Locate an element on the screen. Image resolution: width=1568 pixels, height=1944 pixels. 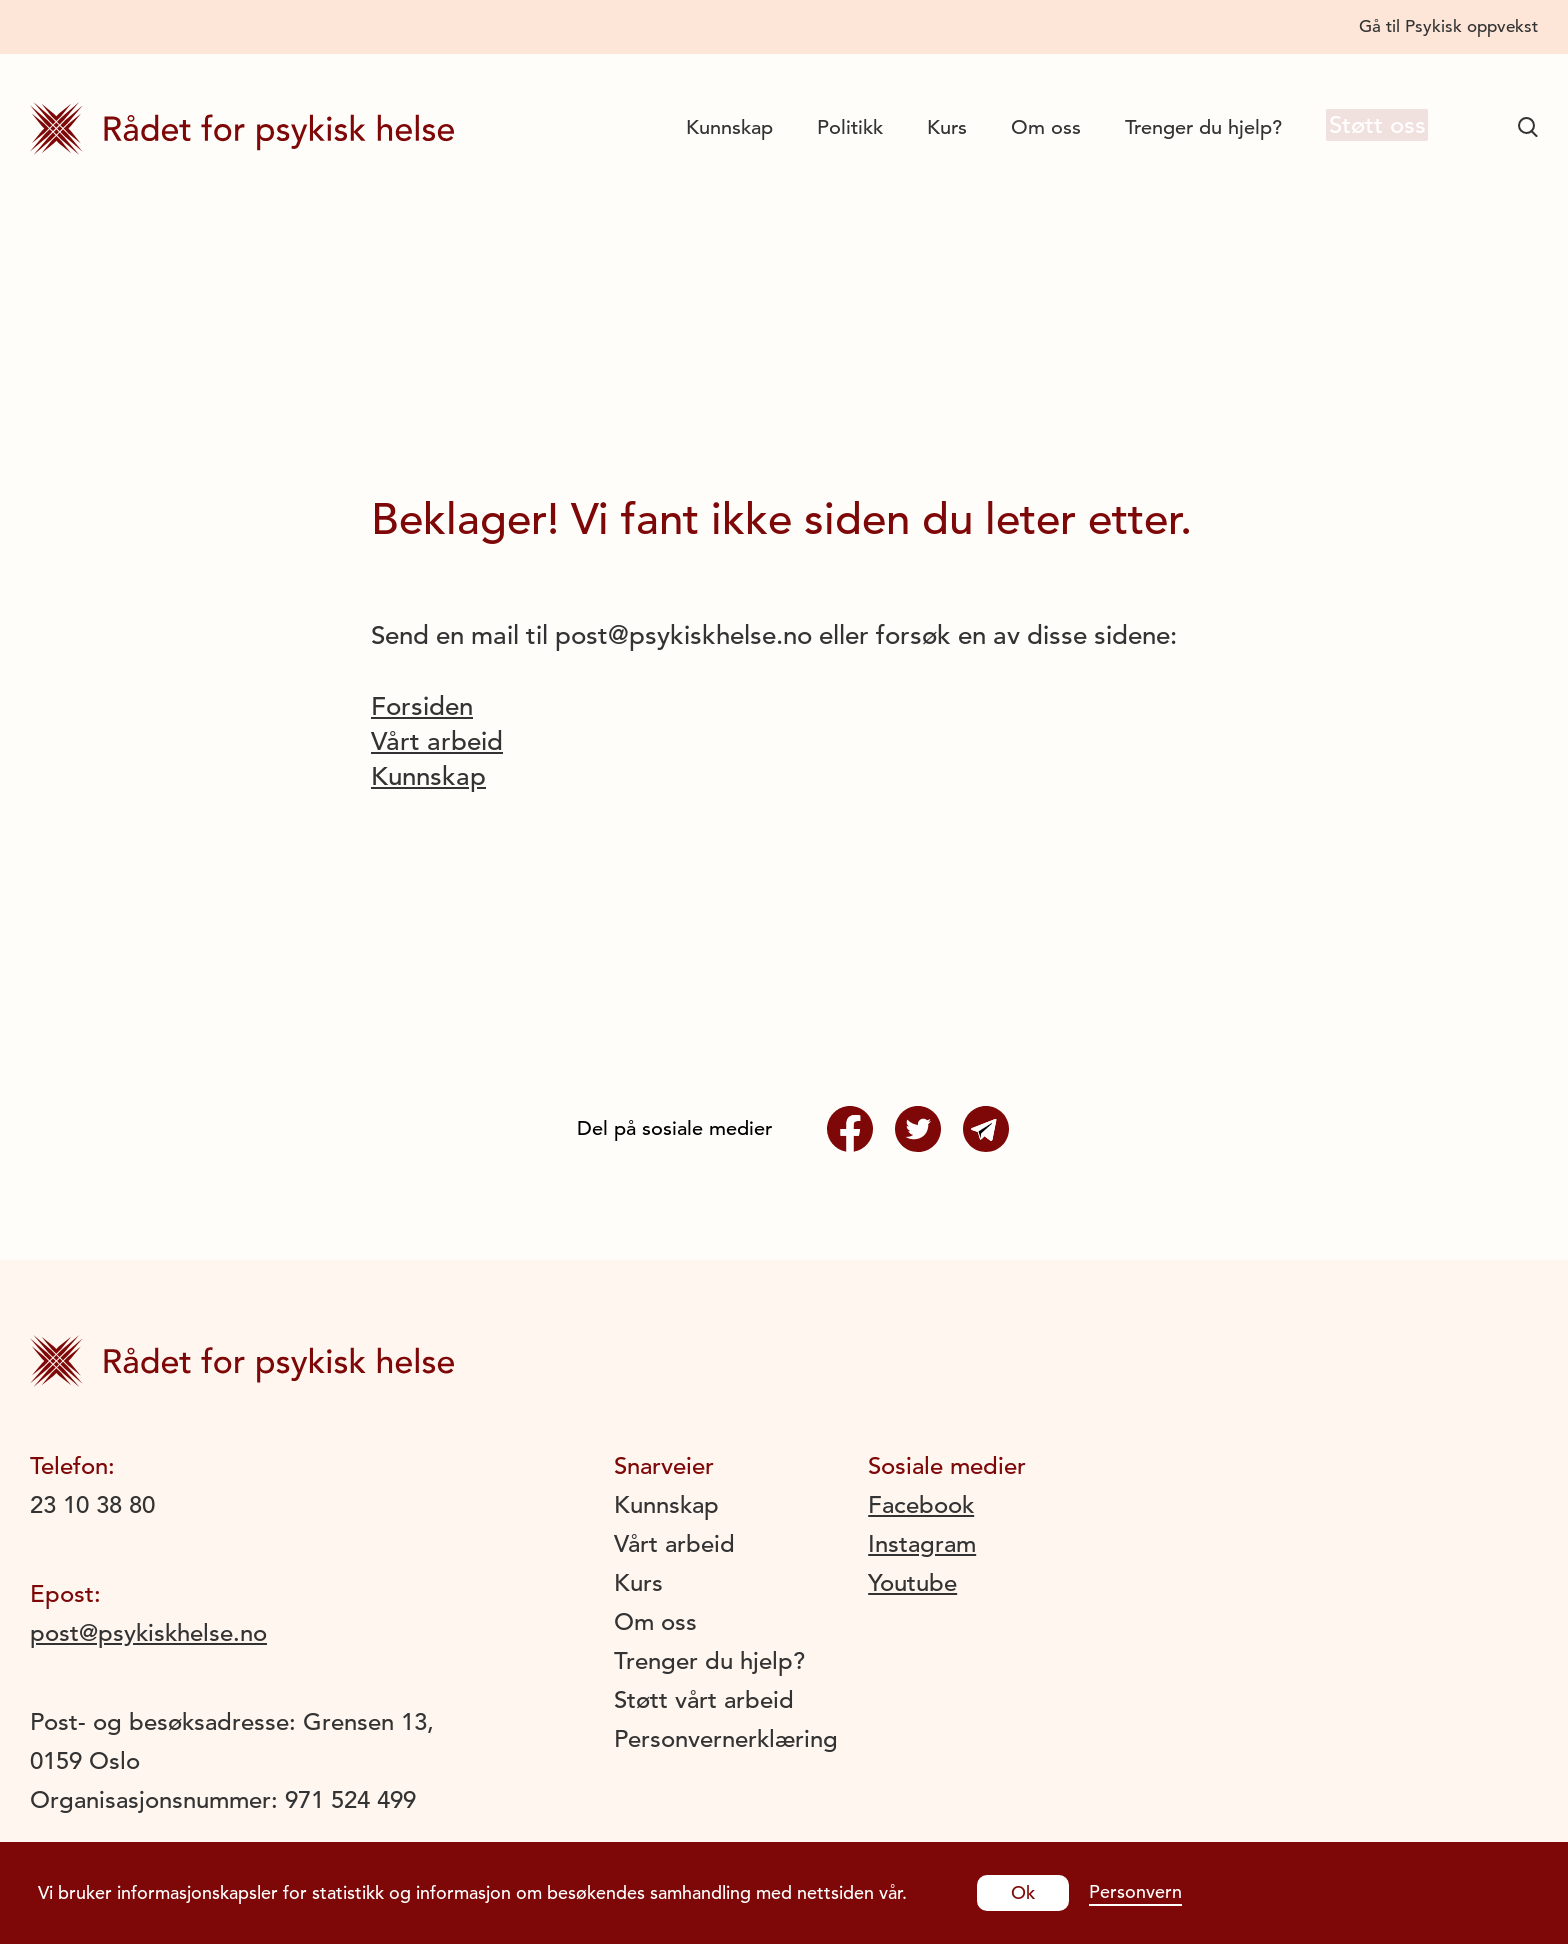
Personvern is located at coordinates (1135, 1891).